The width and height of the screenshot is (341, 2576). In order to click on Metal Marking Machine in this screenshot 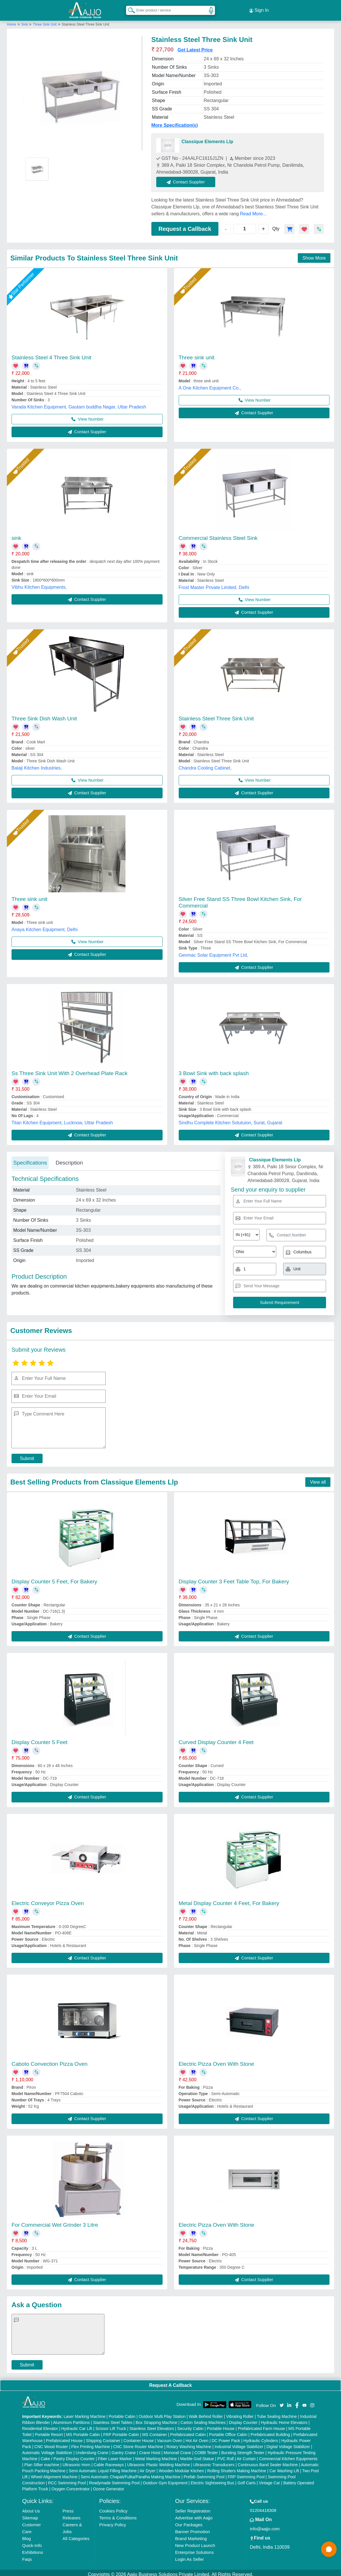, I will do `click(156, 2455)`.